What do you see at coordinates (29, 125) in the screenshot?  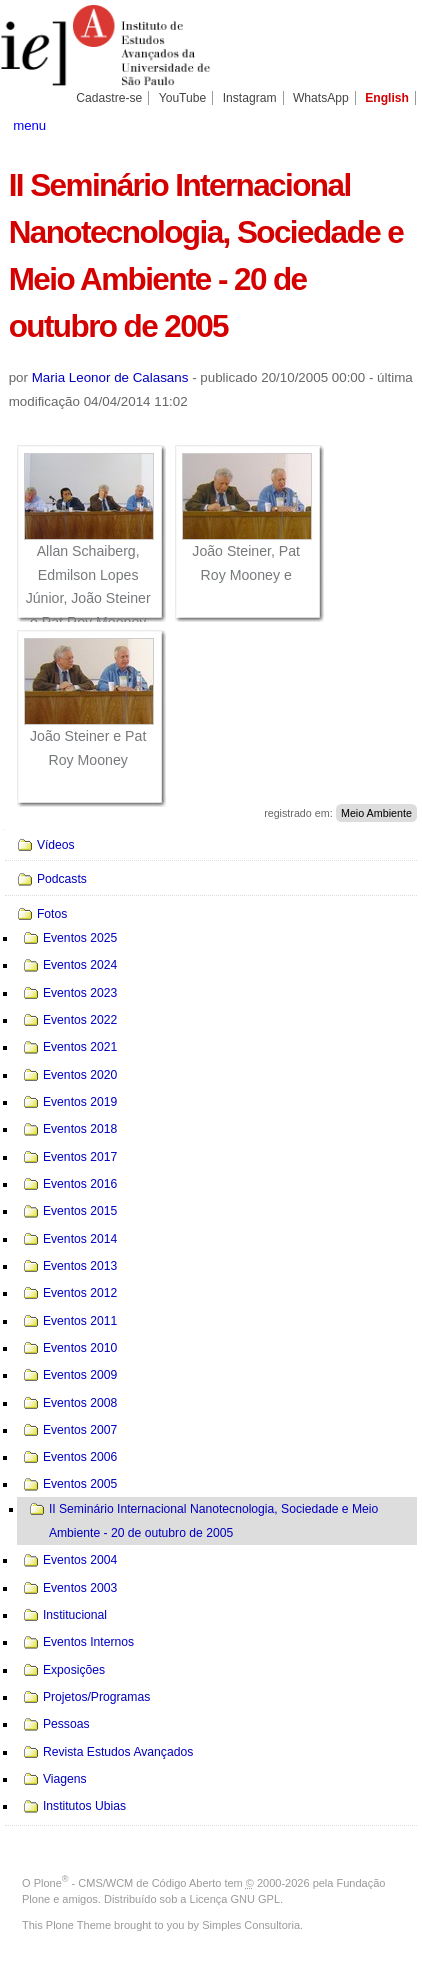 I see `menu` at bounding box center [29, 125].